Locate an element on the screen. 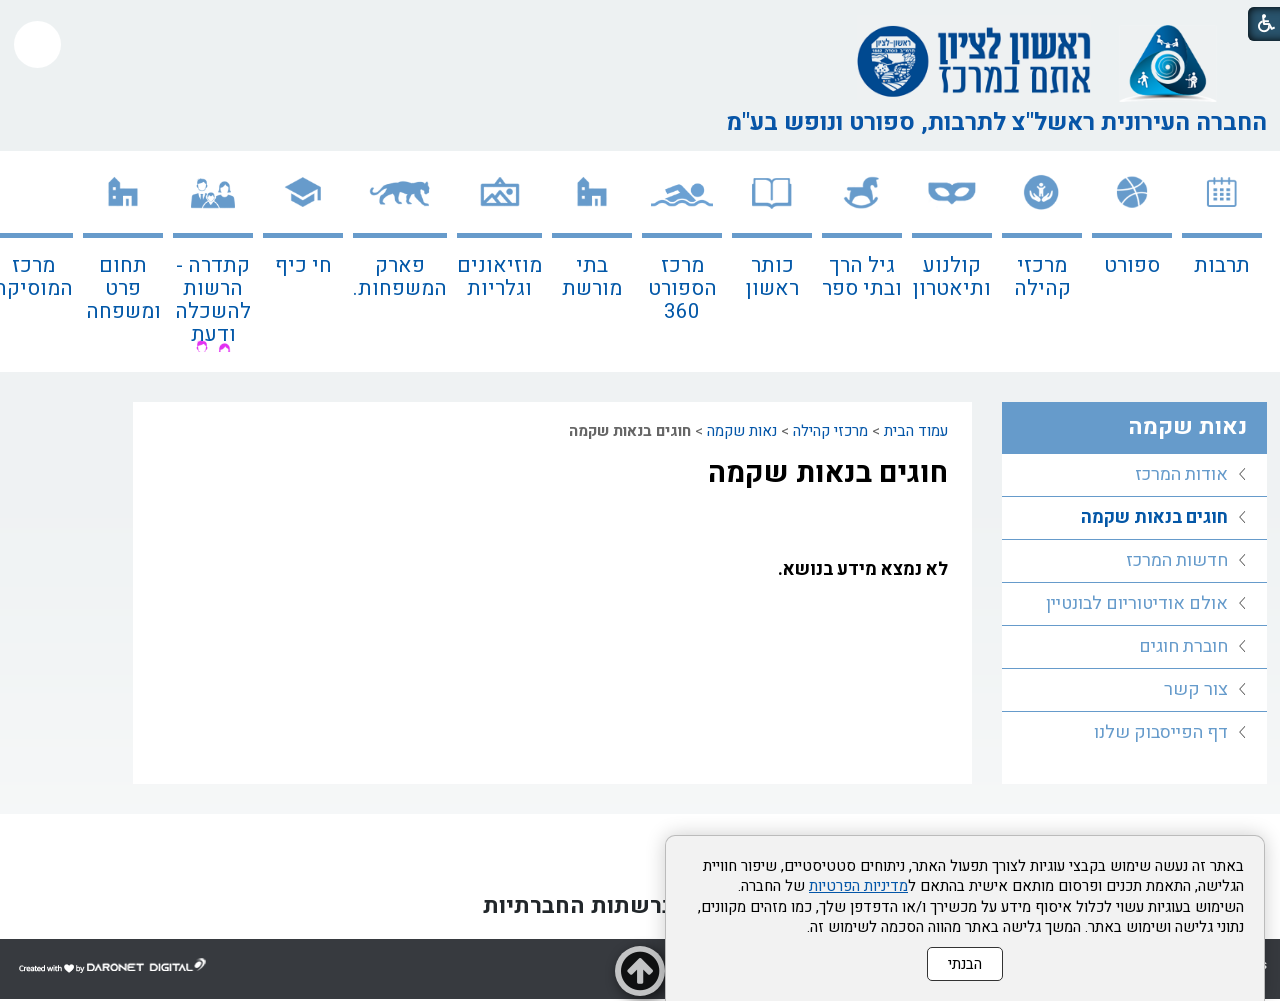 The height and width of the screenshot is (1001, 1280). מרכזי קהילה is located at coordinates (1042, 277).